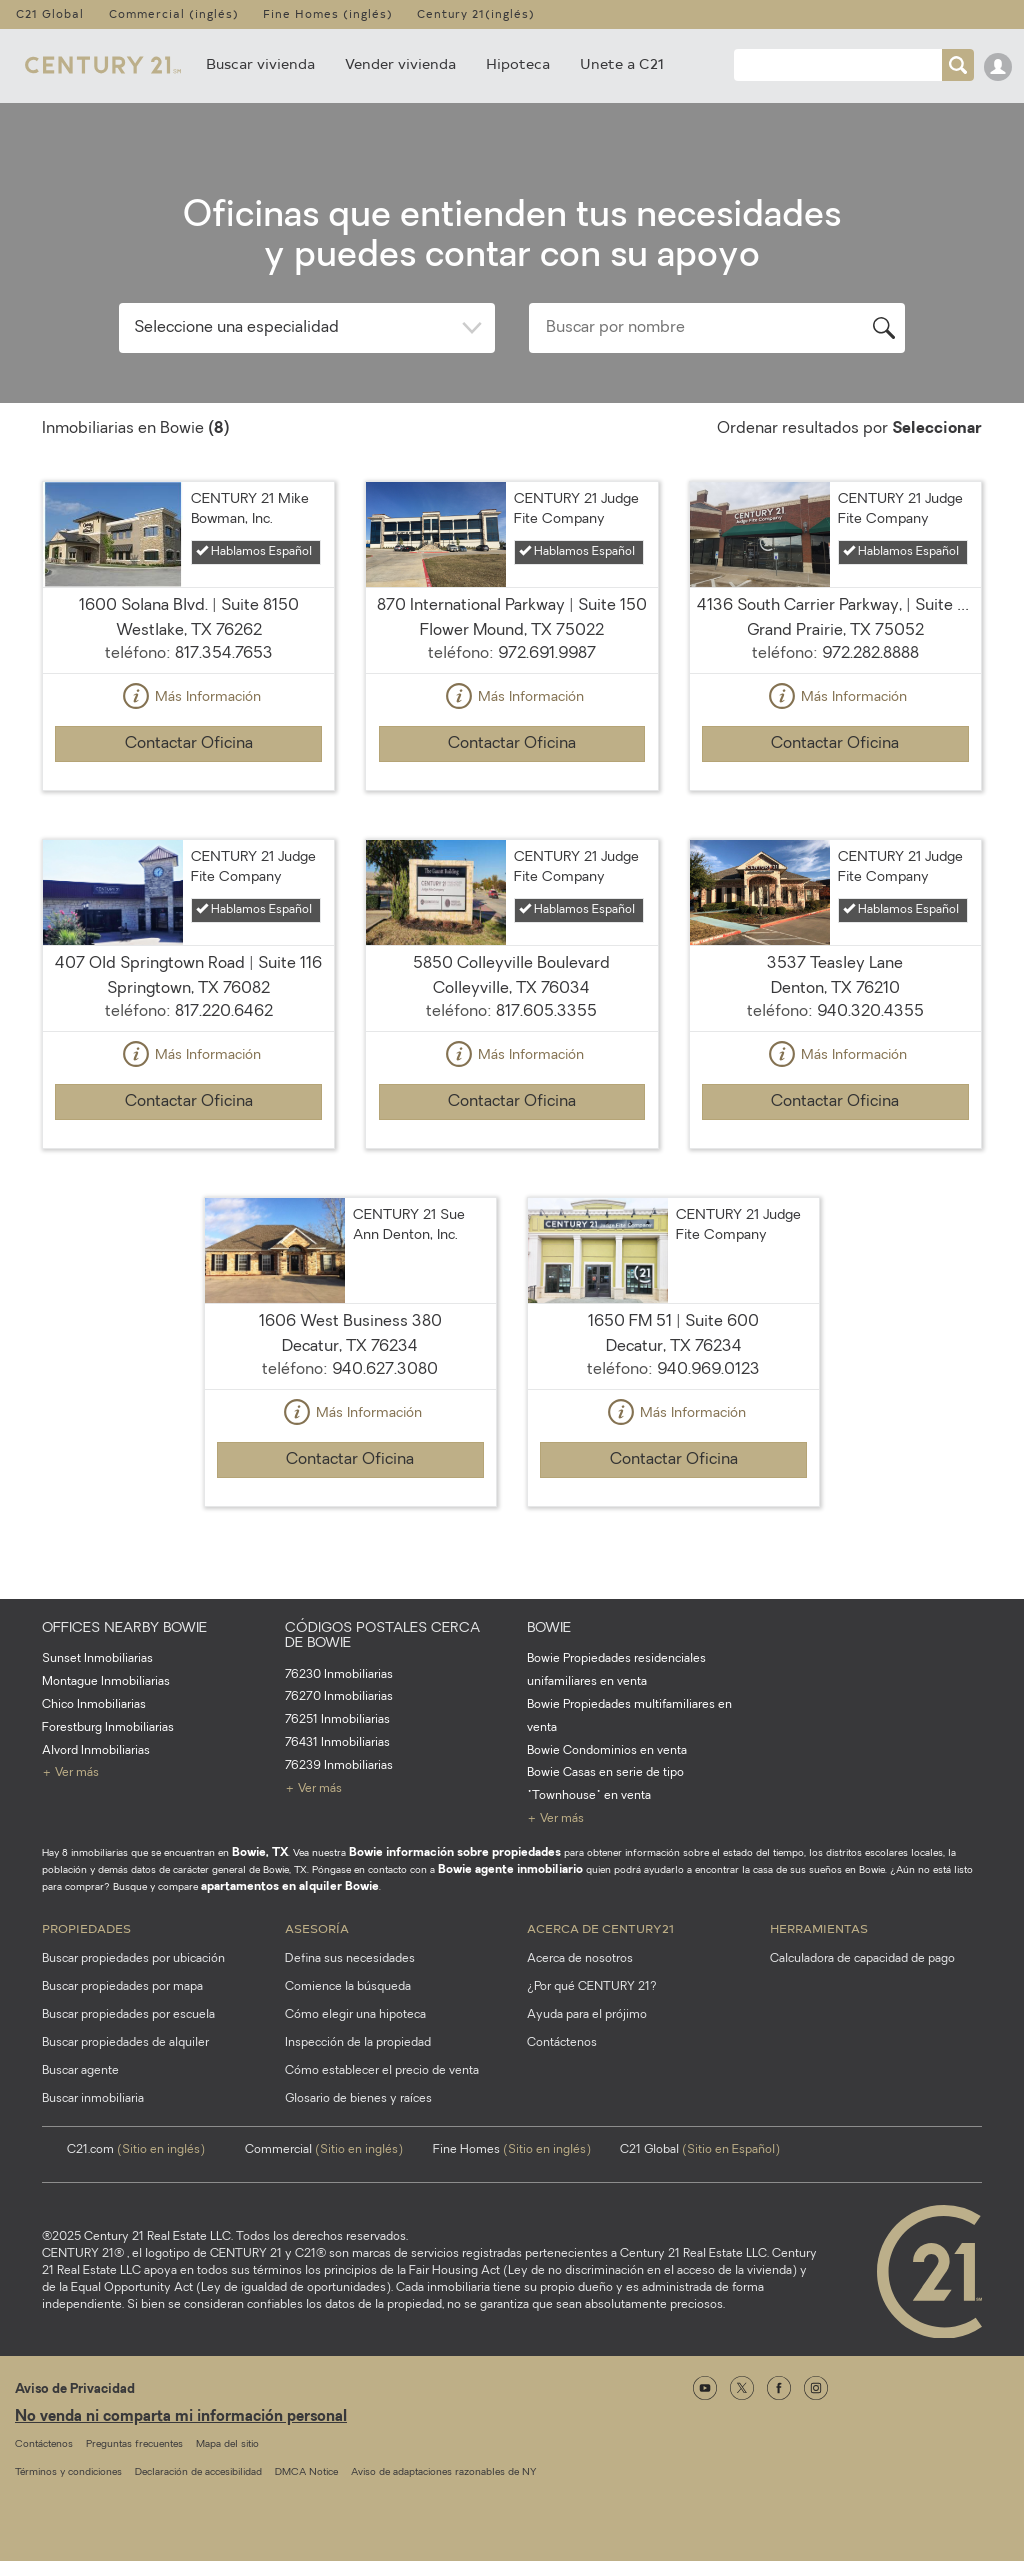  I want to click on 76270 Inmobiliarias, so click(339, 1697).